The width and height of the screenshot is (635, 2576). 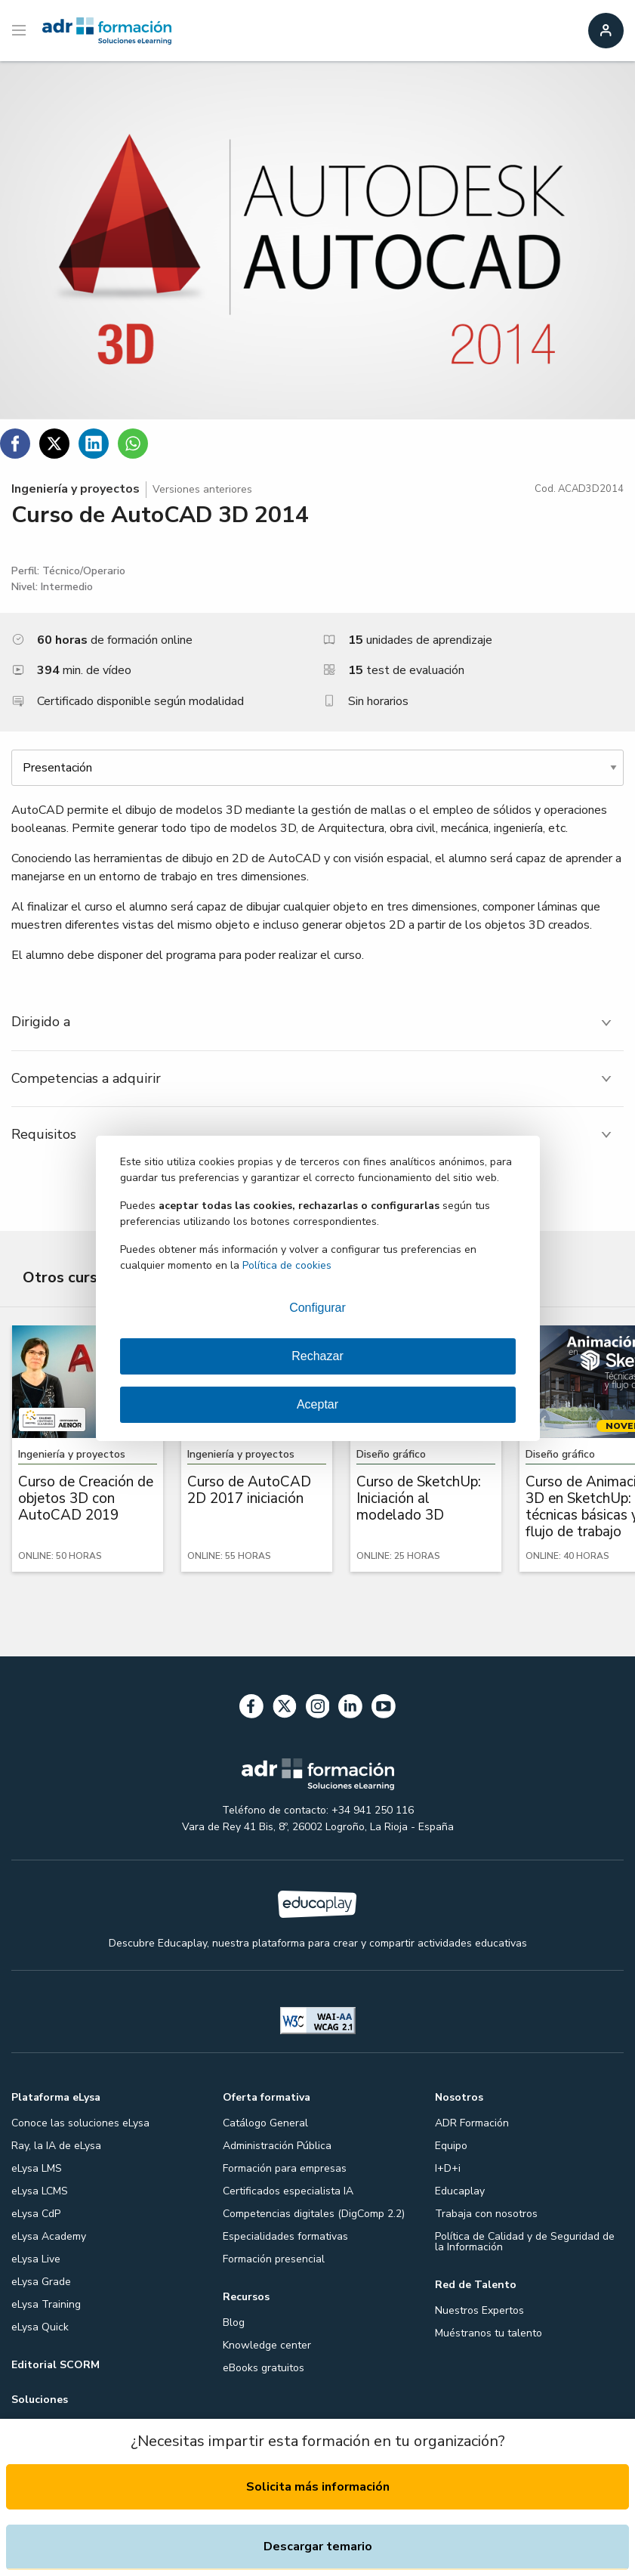 What do you see at coordinates (317, 1022) in the screenshot?
I see `[tab]` at bounding box center [317, 1022].